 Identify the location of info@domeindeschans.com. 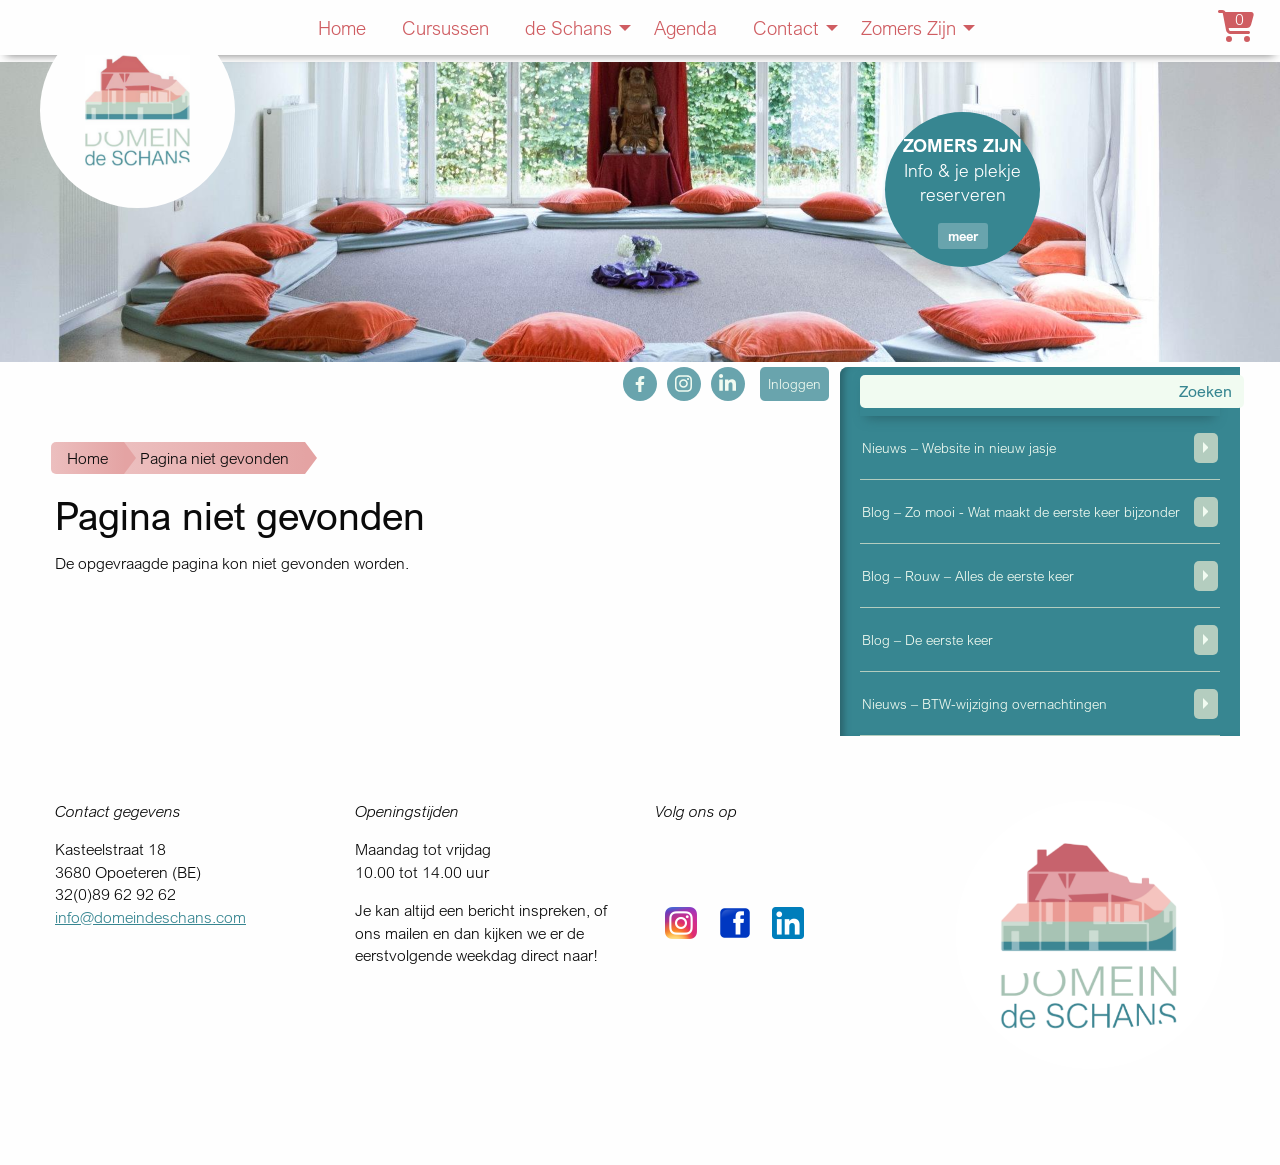
(150, 917).